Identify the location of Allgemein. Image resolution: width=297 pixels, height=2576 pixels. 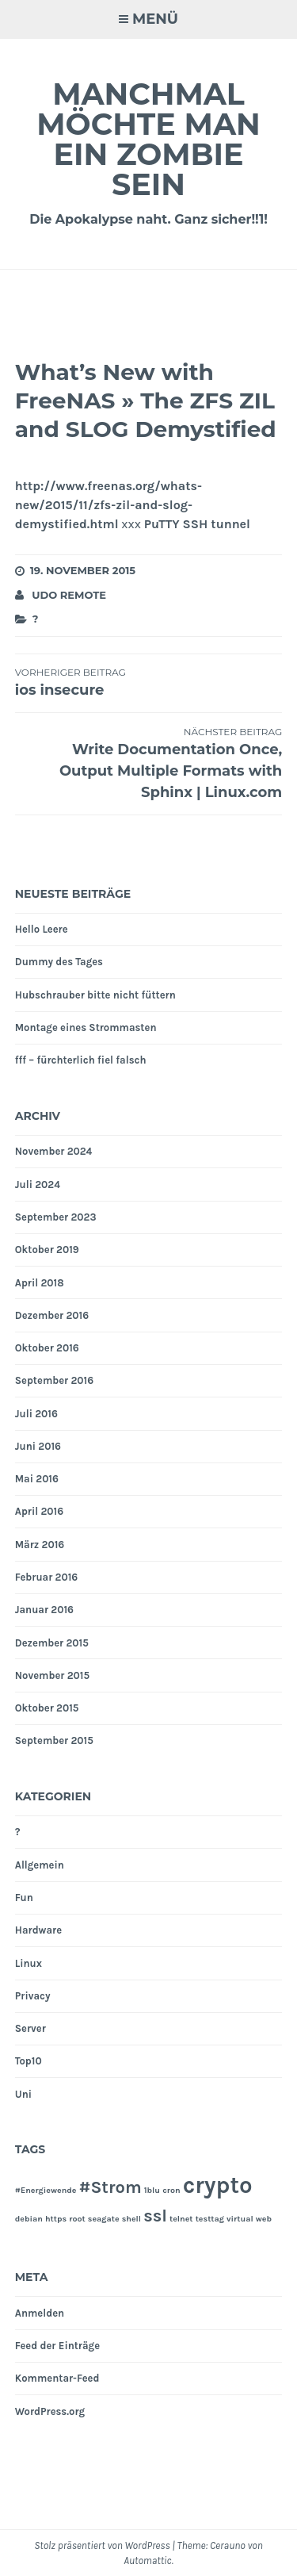
(39, 1865).